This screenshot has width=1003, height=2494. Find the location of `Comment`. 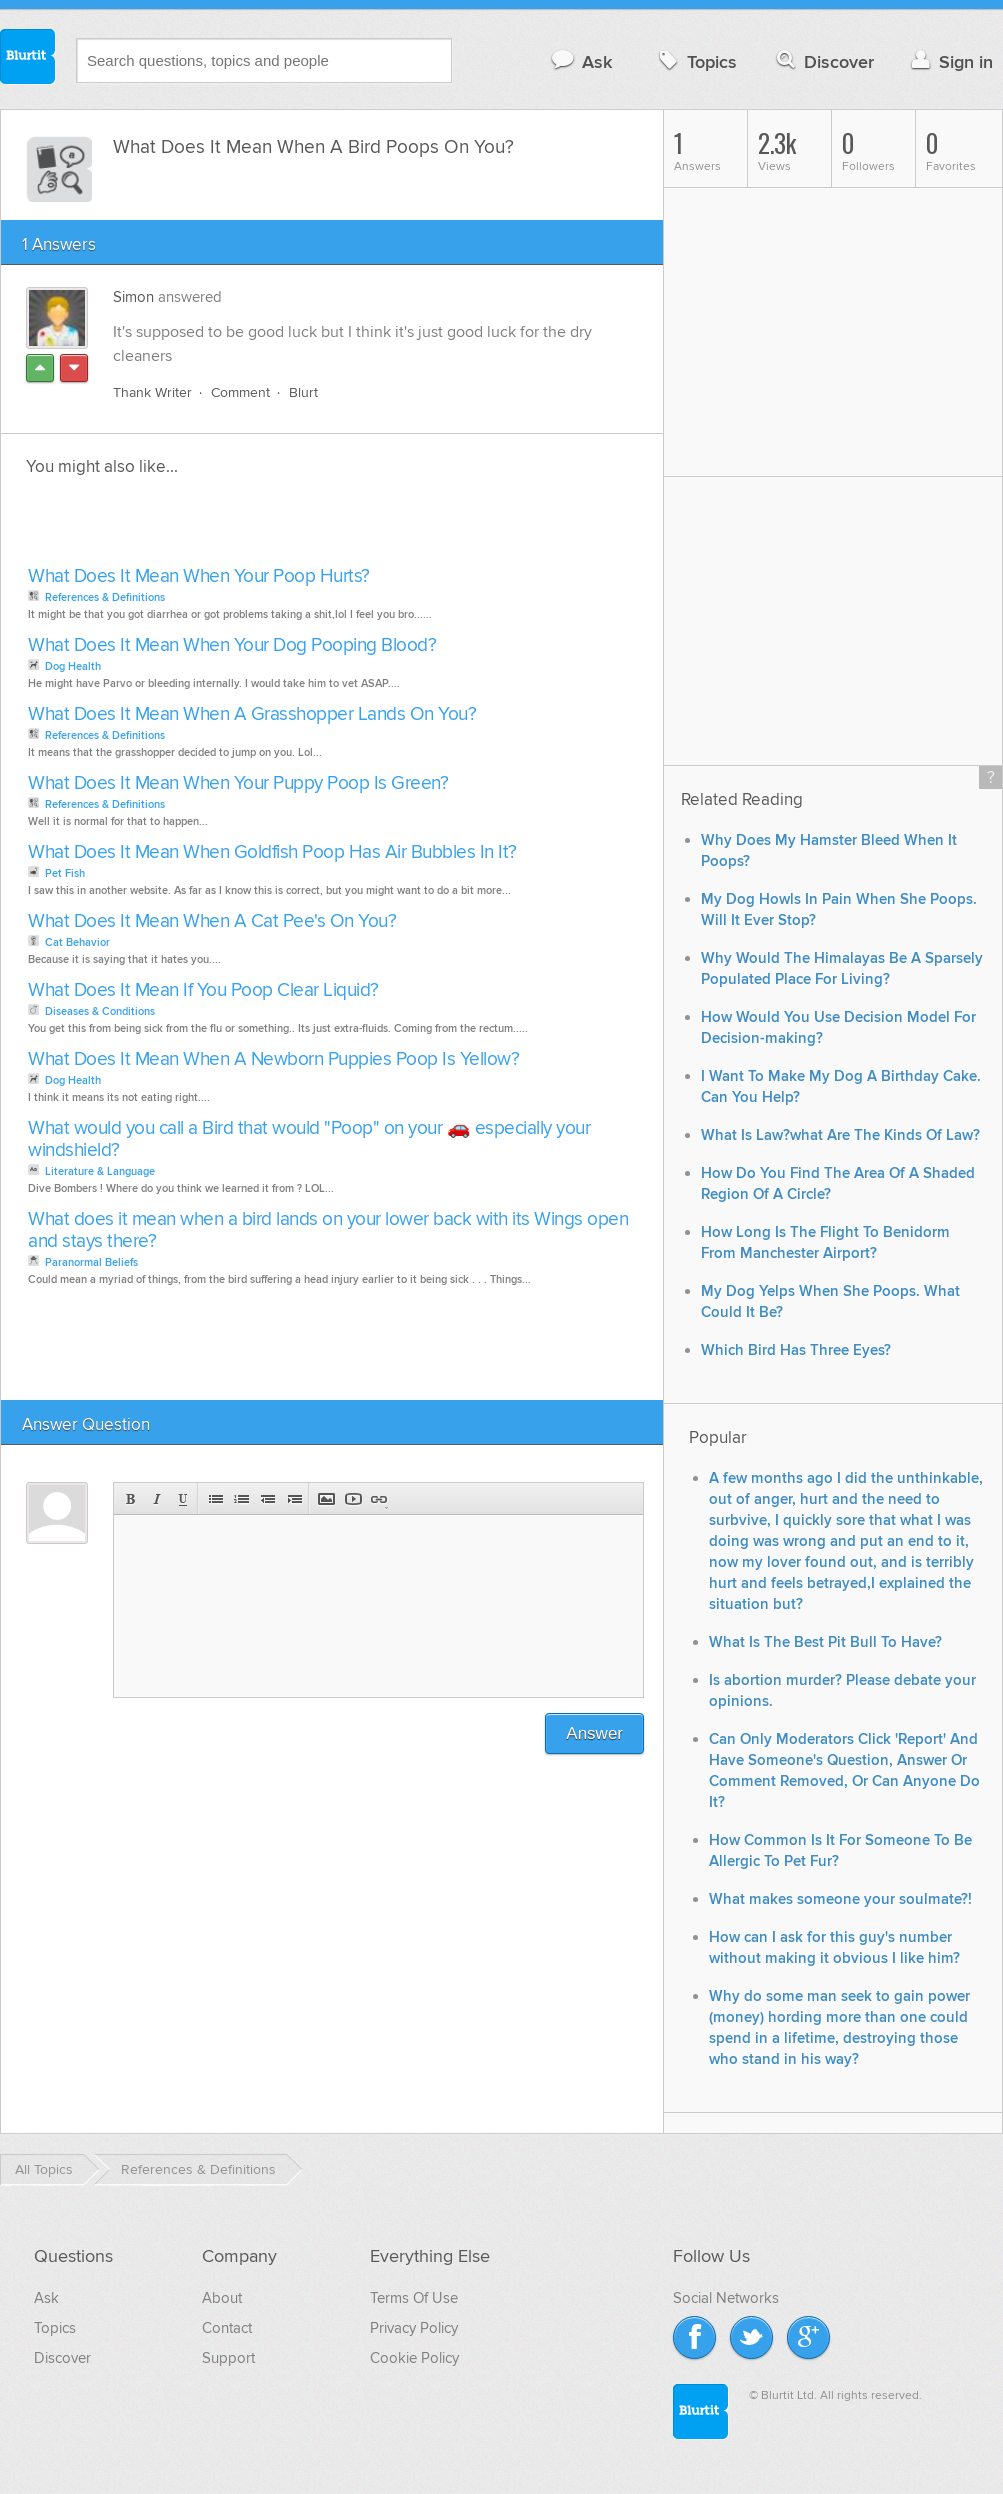

Comment is located at coordinates (240, 392).